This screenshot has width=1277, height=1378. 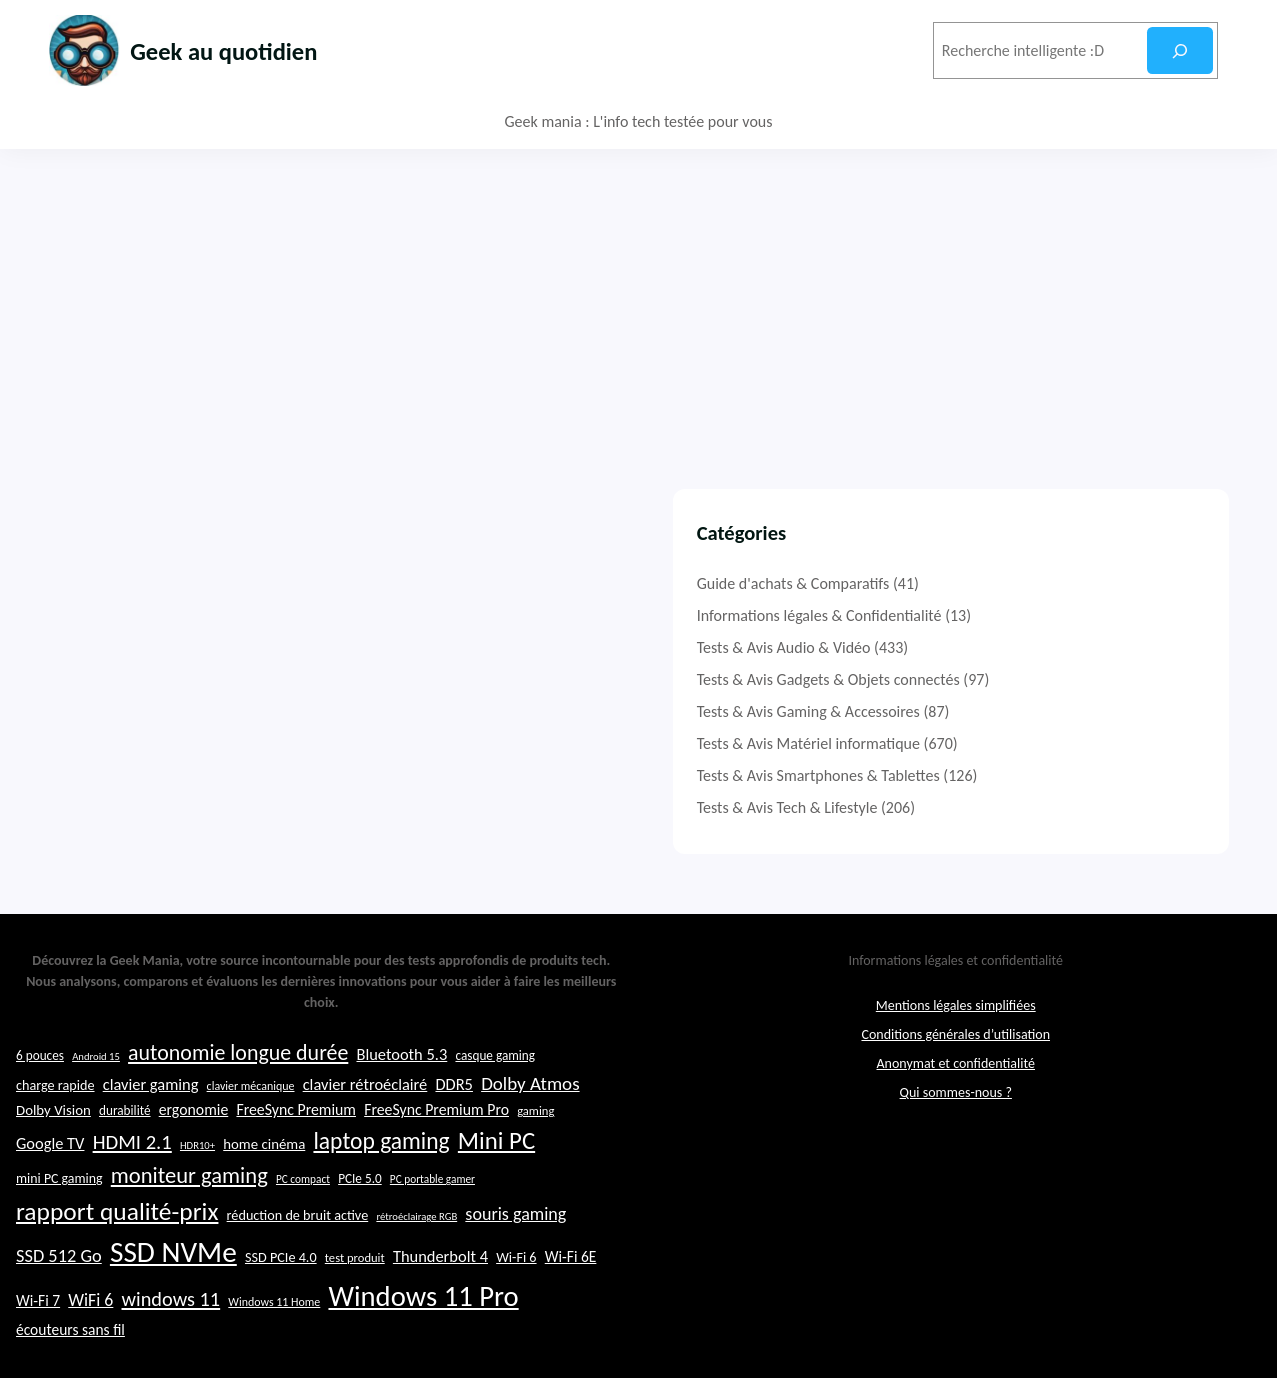 What do you see at coordinates (281, 1301) in the screenshot?
I see `SSD PCIe 4.0 [SSD PCIe 4.0 (25 éléments)]` at bounding box center [281, 1301].